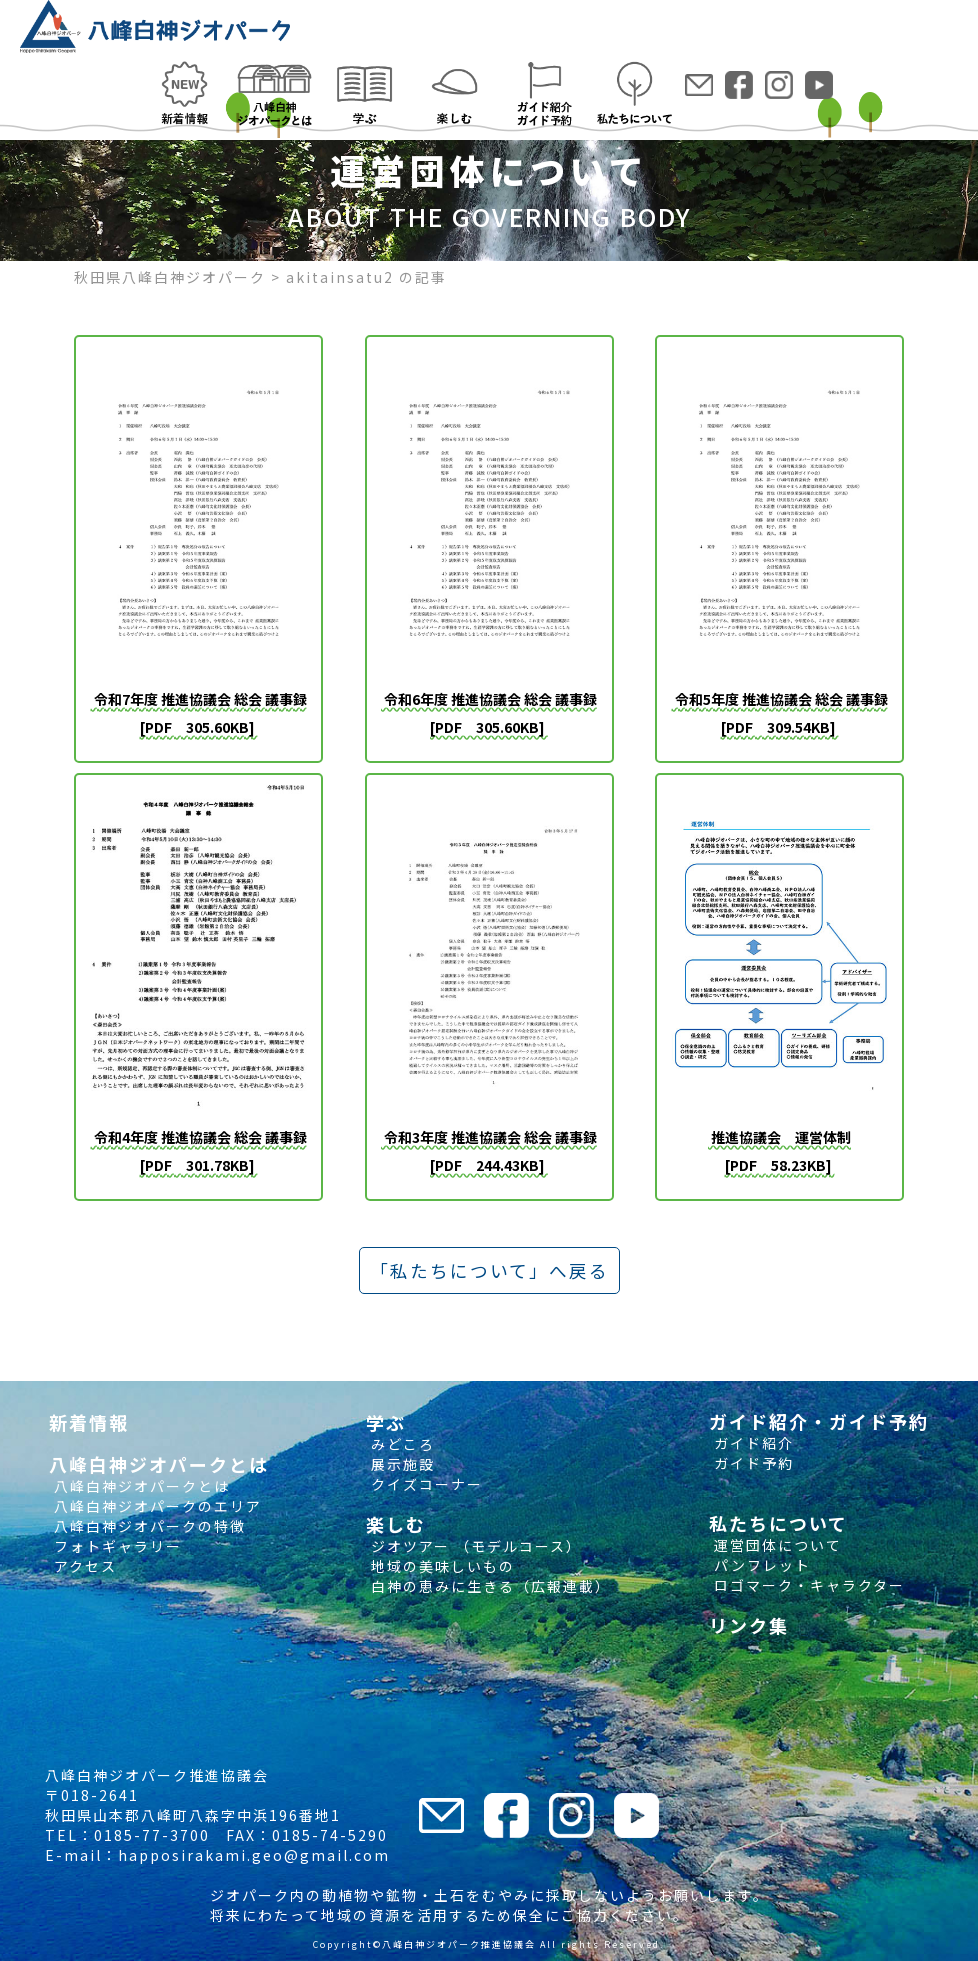 This screenshot has height=1961, width=978. Describe the element at coordinates (155, 1506) in the screenshot. I see `八峰白神ジオパークのエリア` at that location.